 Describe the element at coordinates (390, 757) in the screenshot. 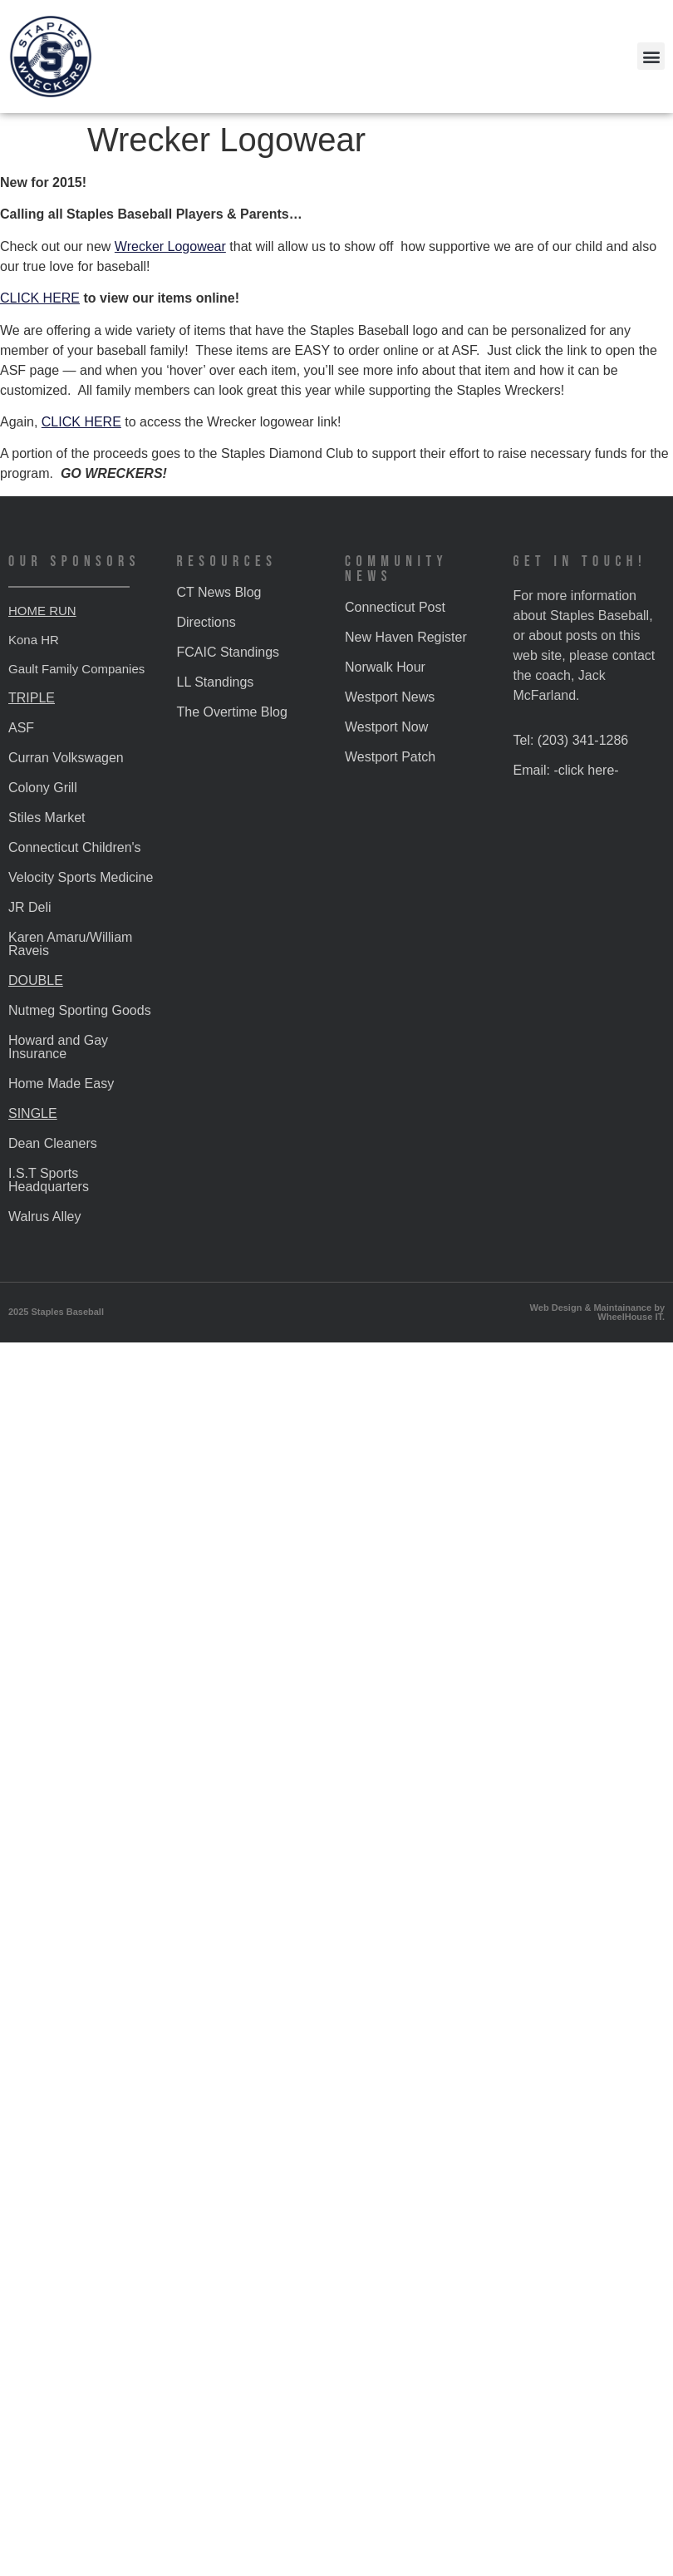

I see `Westport Patch` at that location.